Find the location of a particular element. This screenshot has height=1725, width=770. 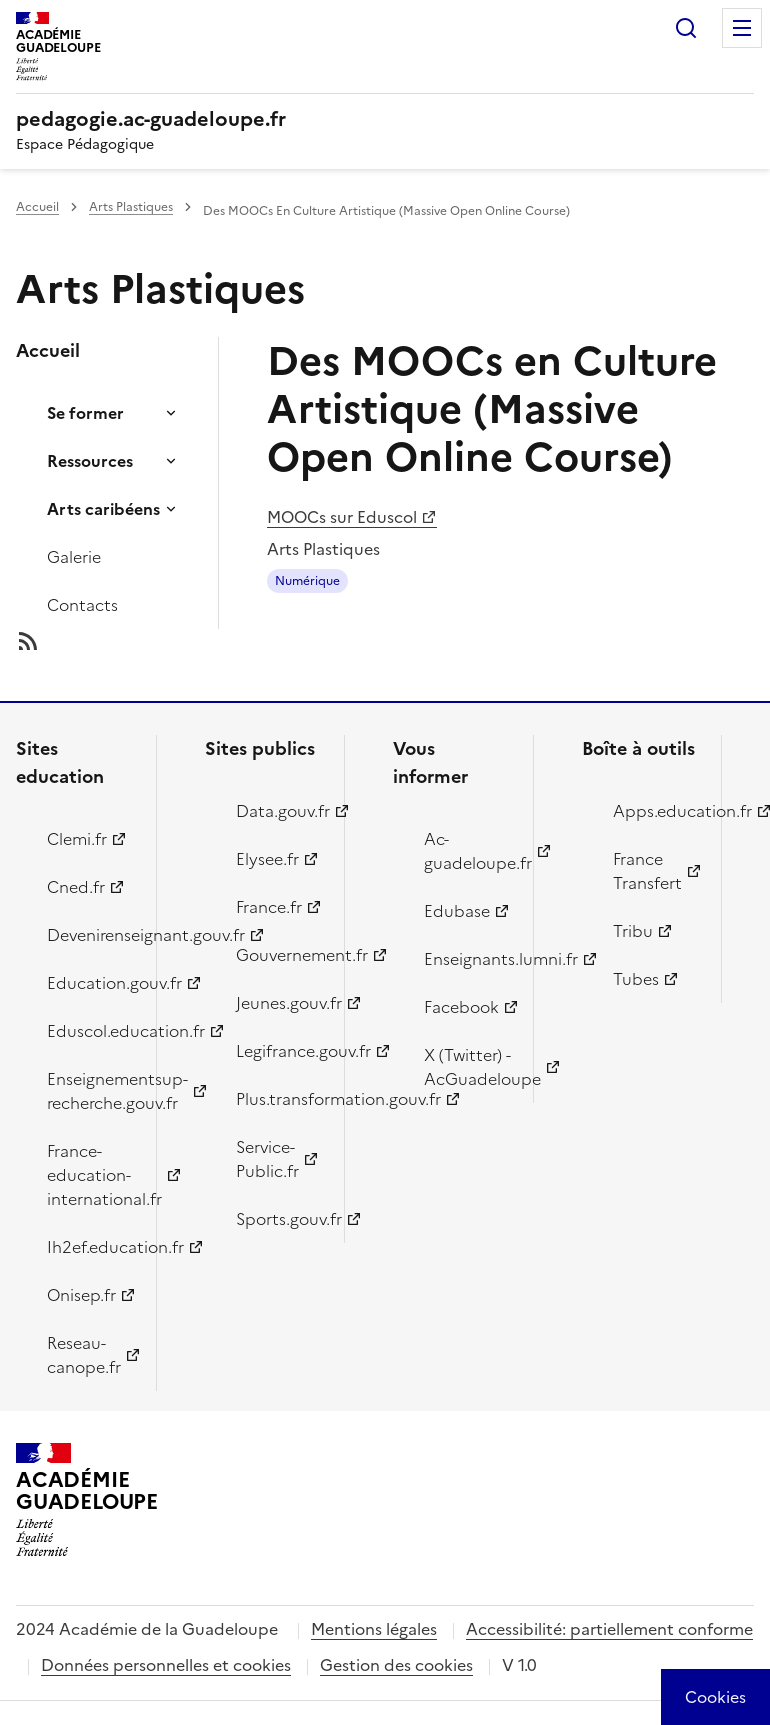

Tubes is located at coordinates (636, 979).